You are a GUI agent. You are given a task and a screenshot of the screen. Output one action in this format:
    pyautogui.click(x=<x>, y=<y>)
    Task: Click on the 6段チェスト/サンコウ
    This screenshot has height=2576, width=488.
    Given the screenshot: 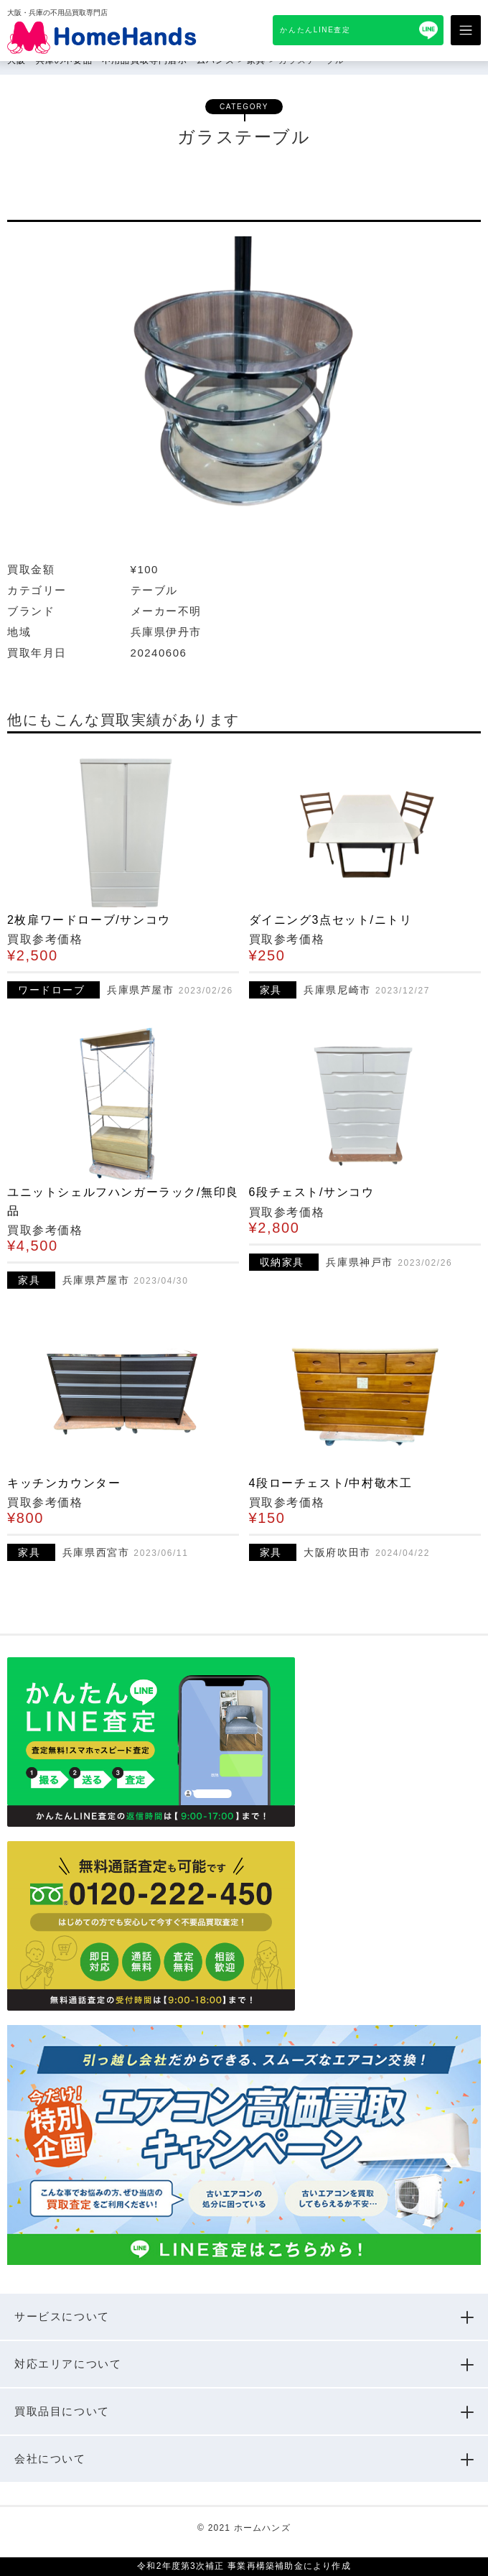 What is the action you would take?
    pyautogui.click(x=312, y=1192)
    